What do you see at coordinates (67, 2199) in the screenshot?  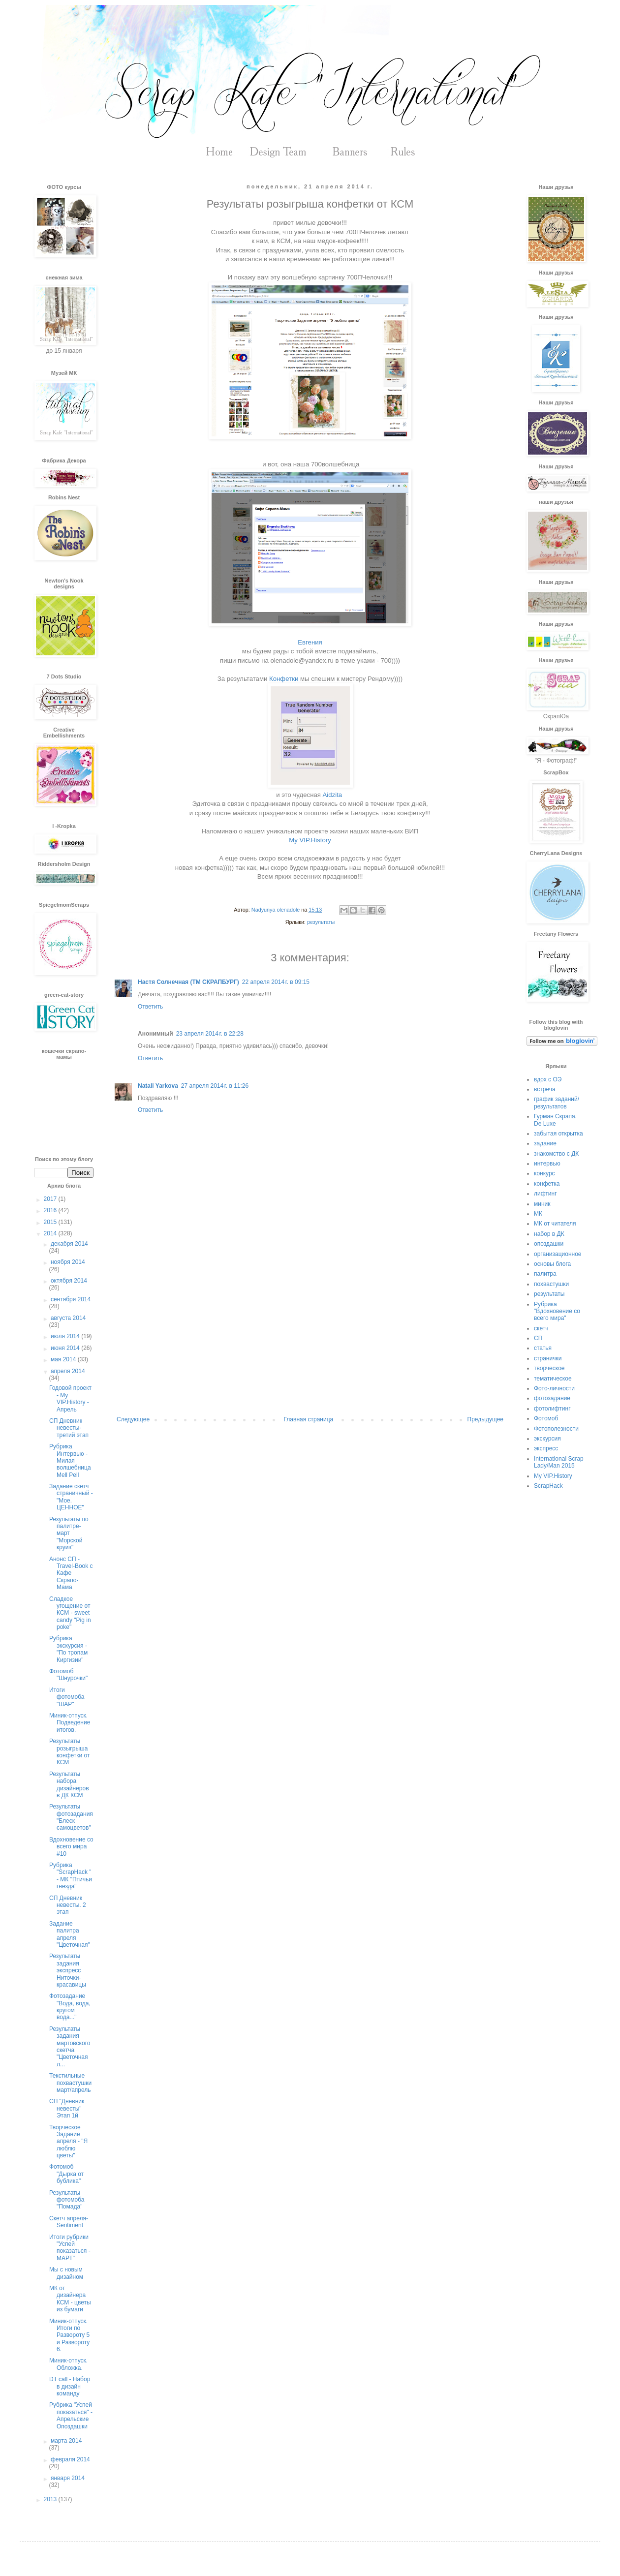 I see `Результаты фотомоба "Помада"` at bounding box center [67, 2199].